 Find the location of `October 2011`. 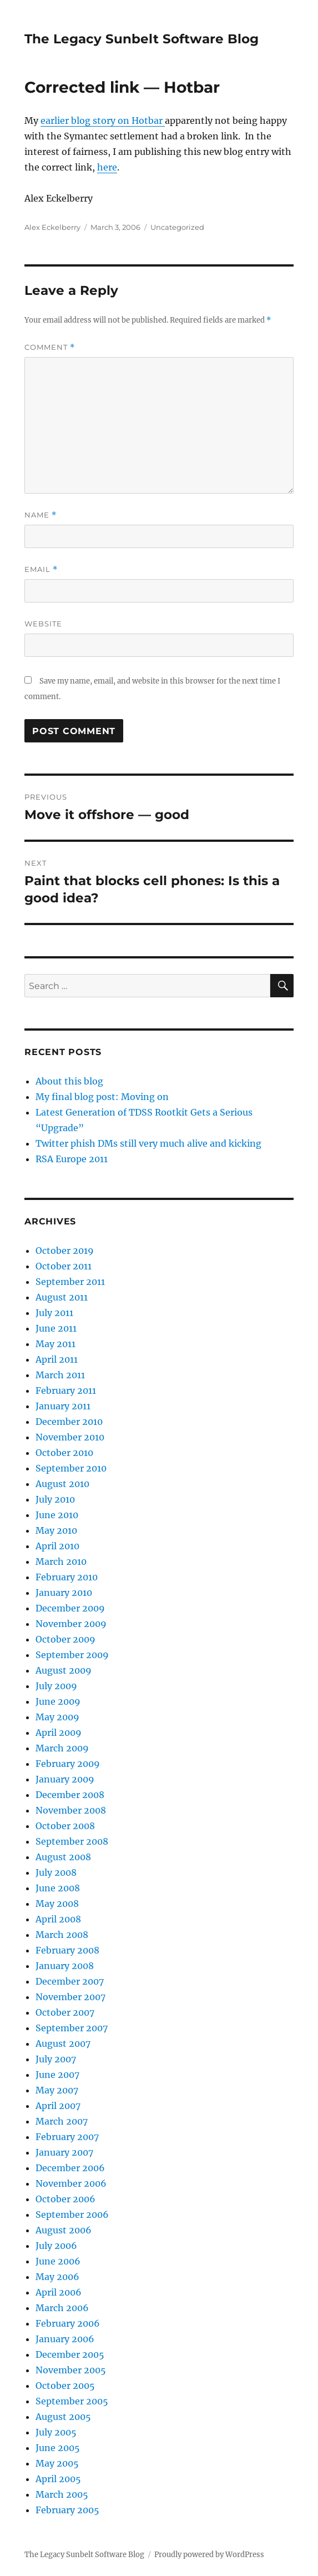

October 2011 is located at coordinates (64, 1266).